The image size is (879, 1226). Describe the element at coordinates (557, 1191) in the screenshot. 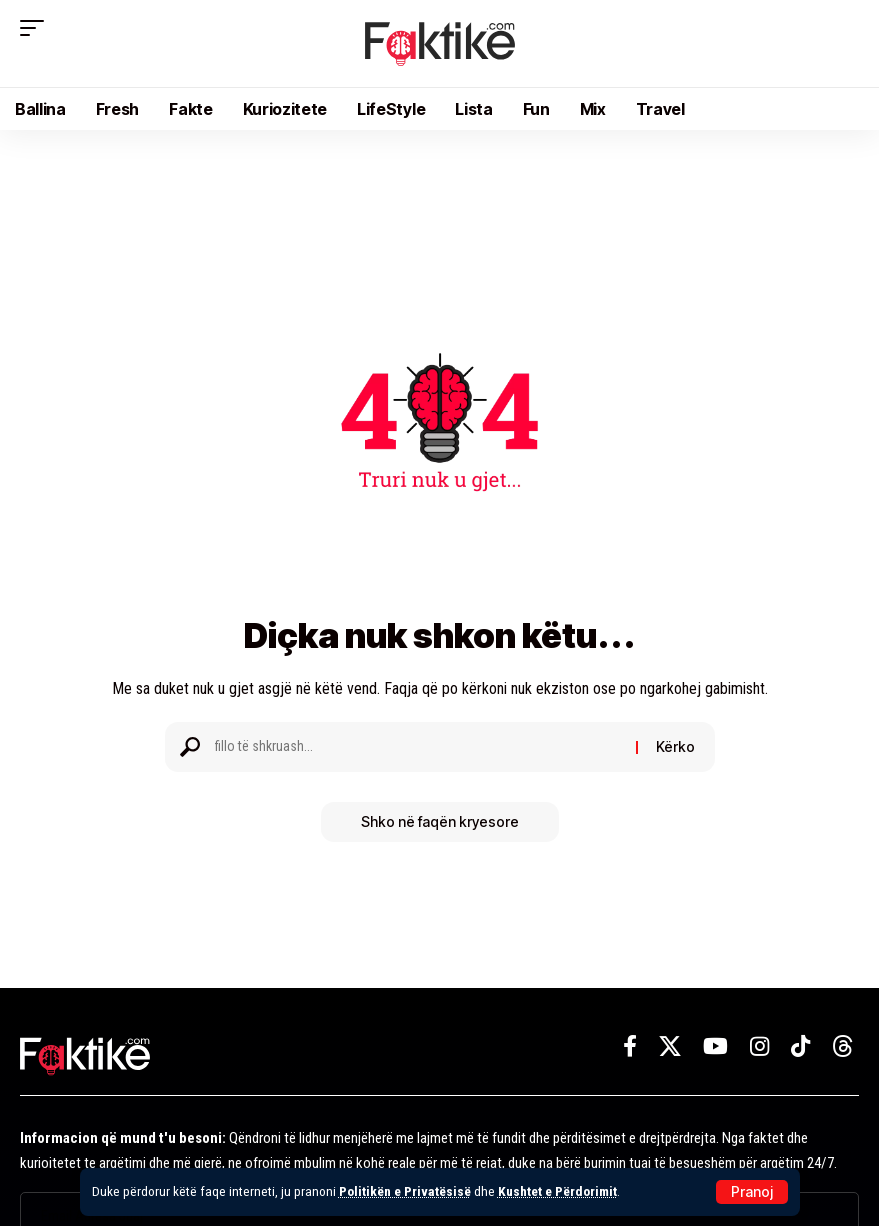

I see `Kushtet e Përdorimit` at that location.